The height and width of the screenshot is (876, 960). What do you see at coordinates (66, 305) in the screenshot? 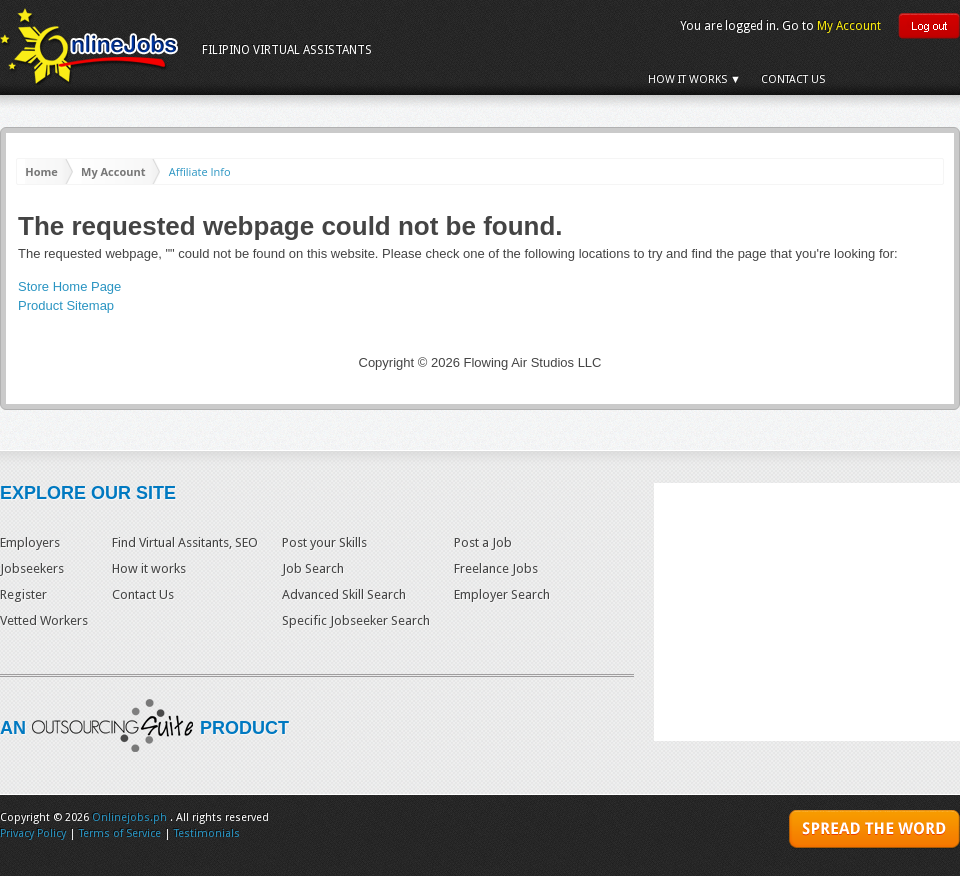
I see `Product Sitemap` at bounding box center [66, 305].